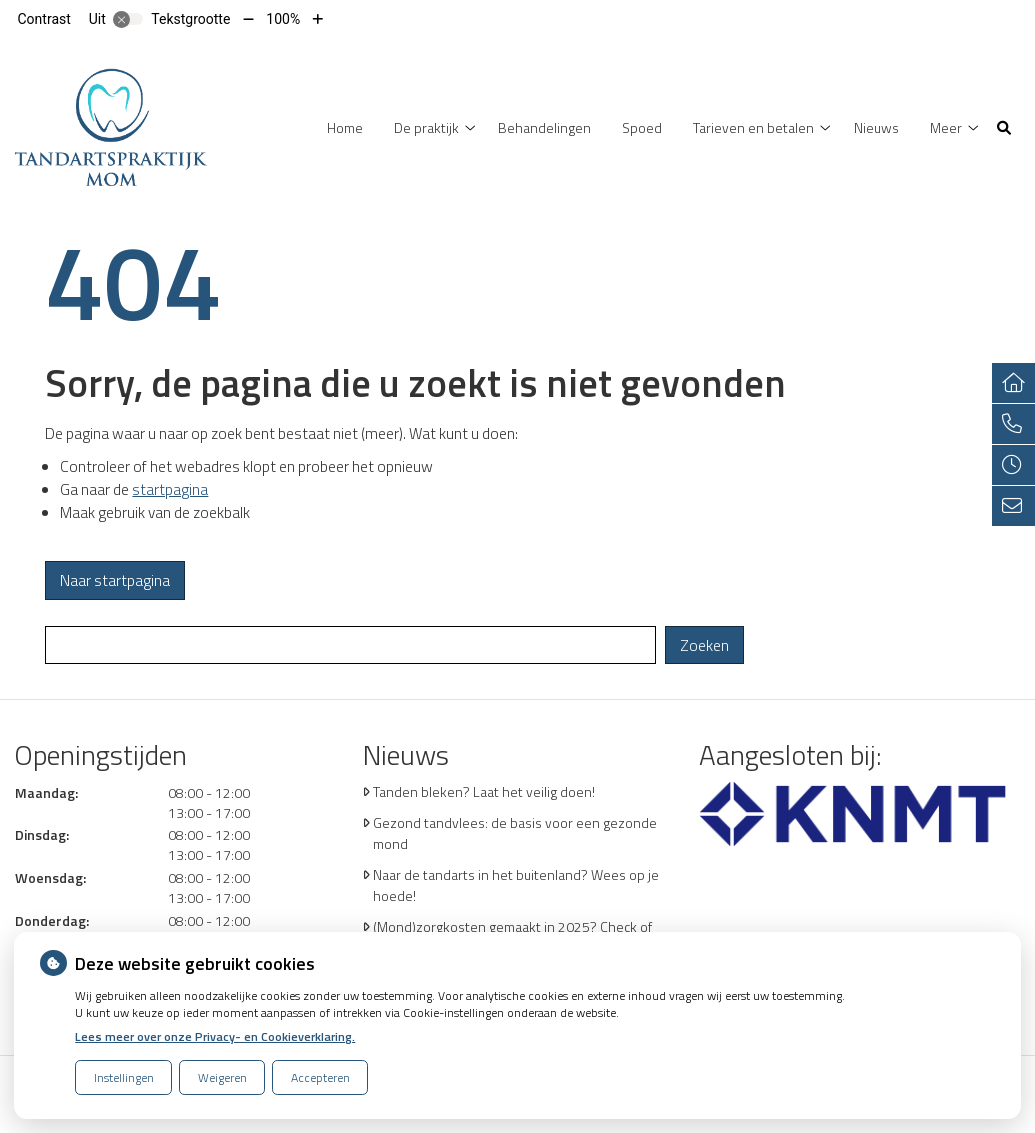 The width and height of the screenshot is (1035, 1133). I want to click on Nieuws, so click(876, 127).